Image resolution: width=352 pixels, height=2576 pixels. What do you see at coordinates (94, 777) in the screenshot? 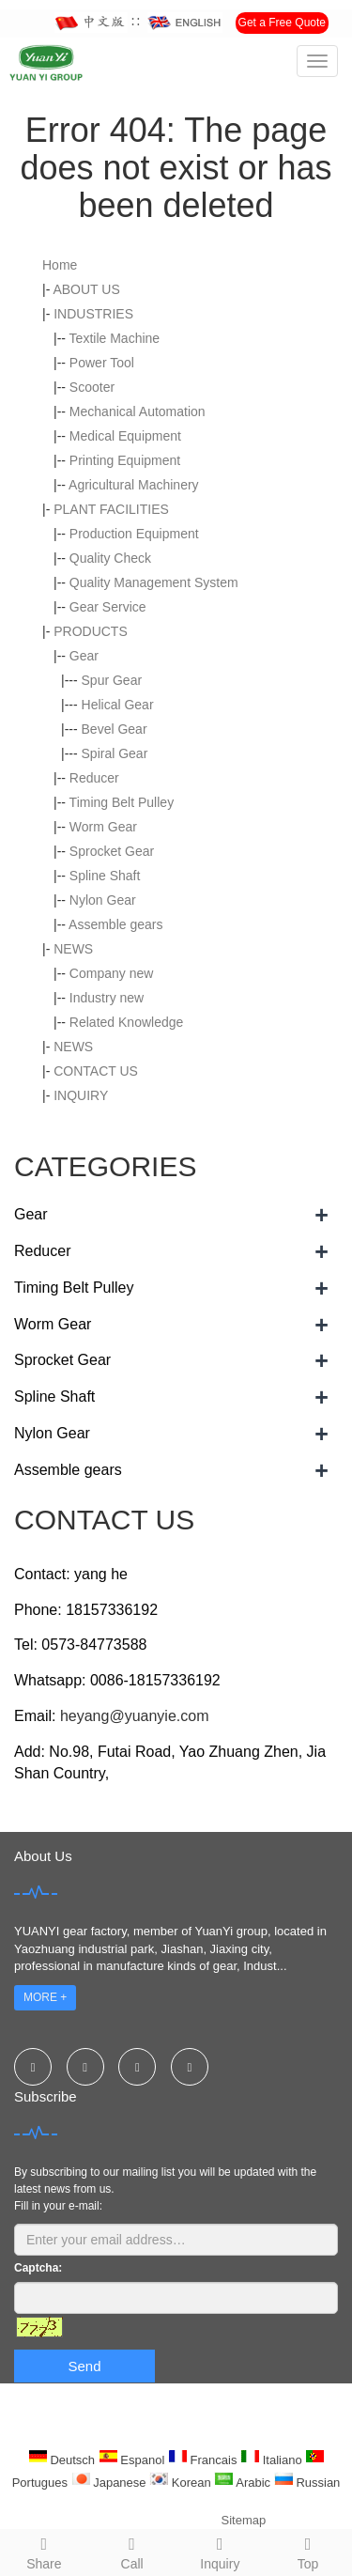
I see `Reducer` at bounding box center [94, 777].